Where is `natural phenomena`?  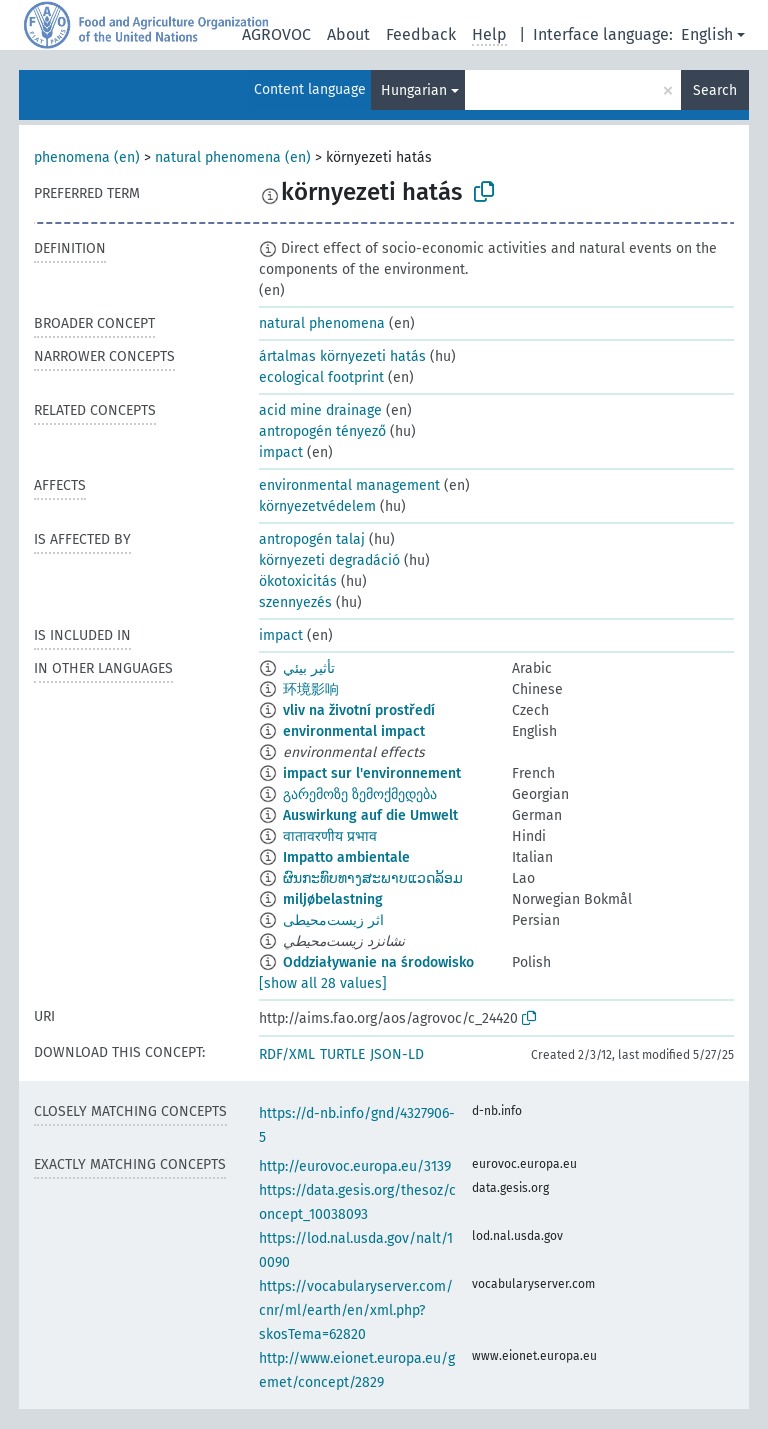
natural phenomena is located at coordinates (322, 323).